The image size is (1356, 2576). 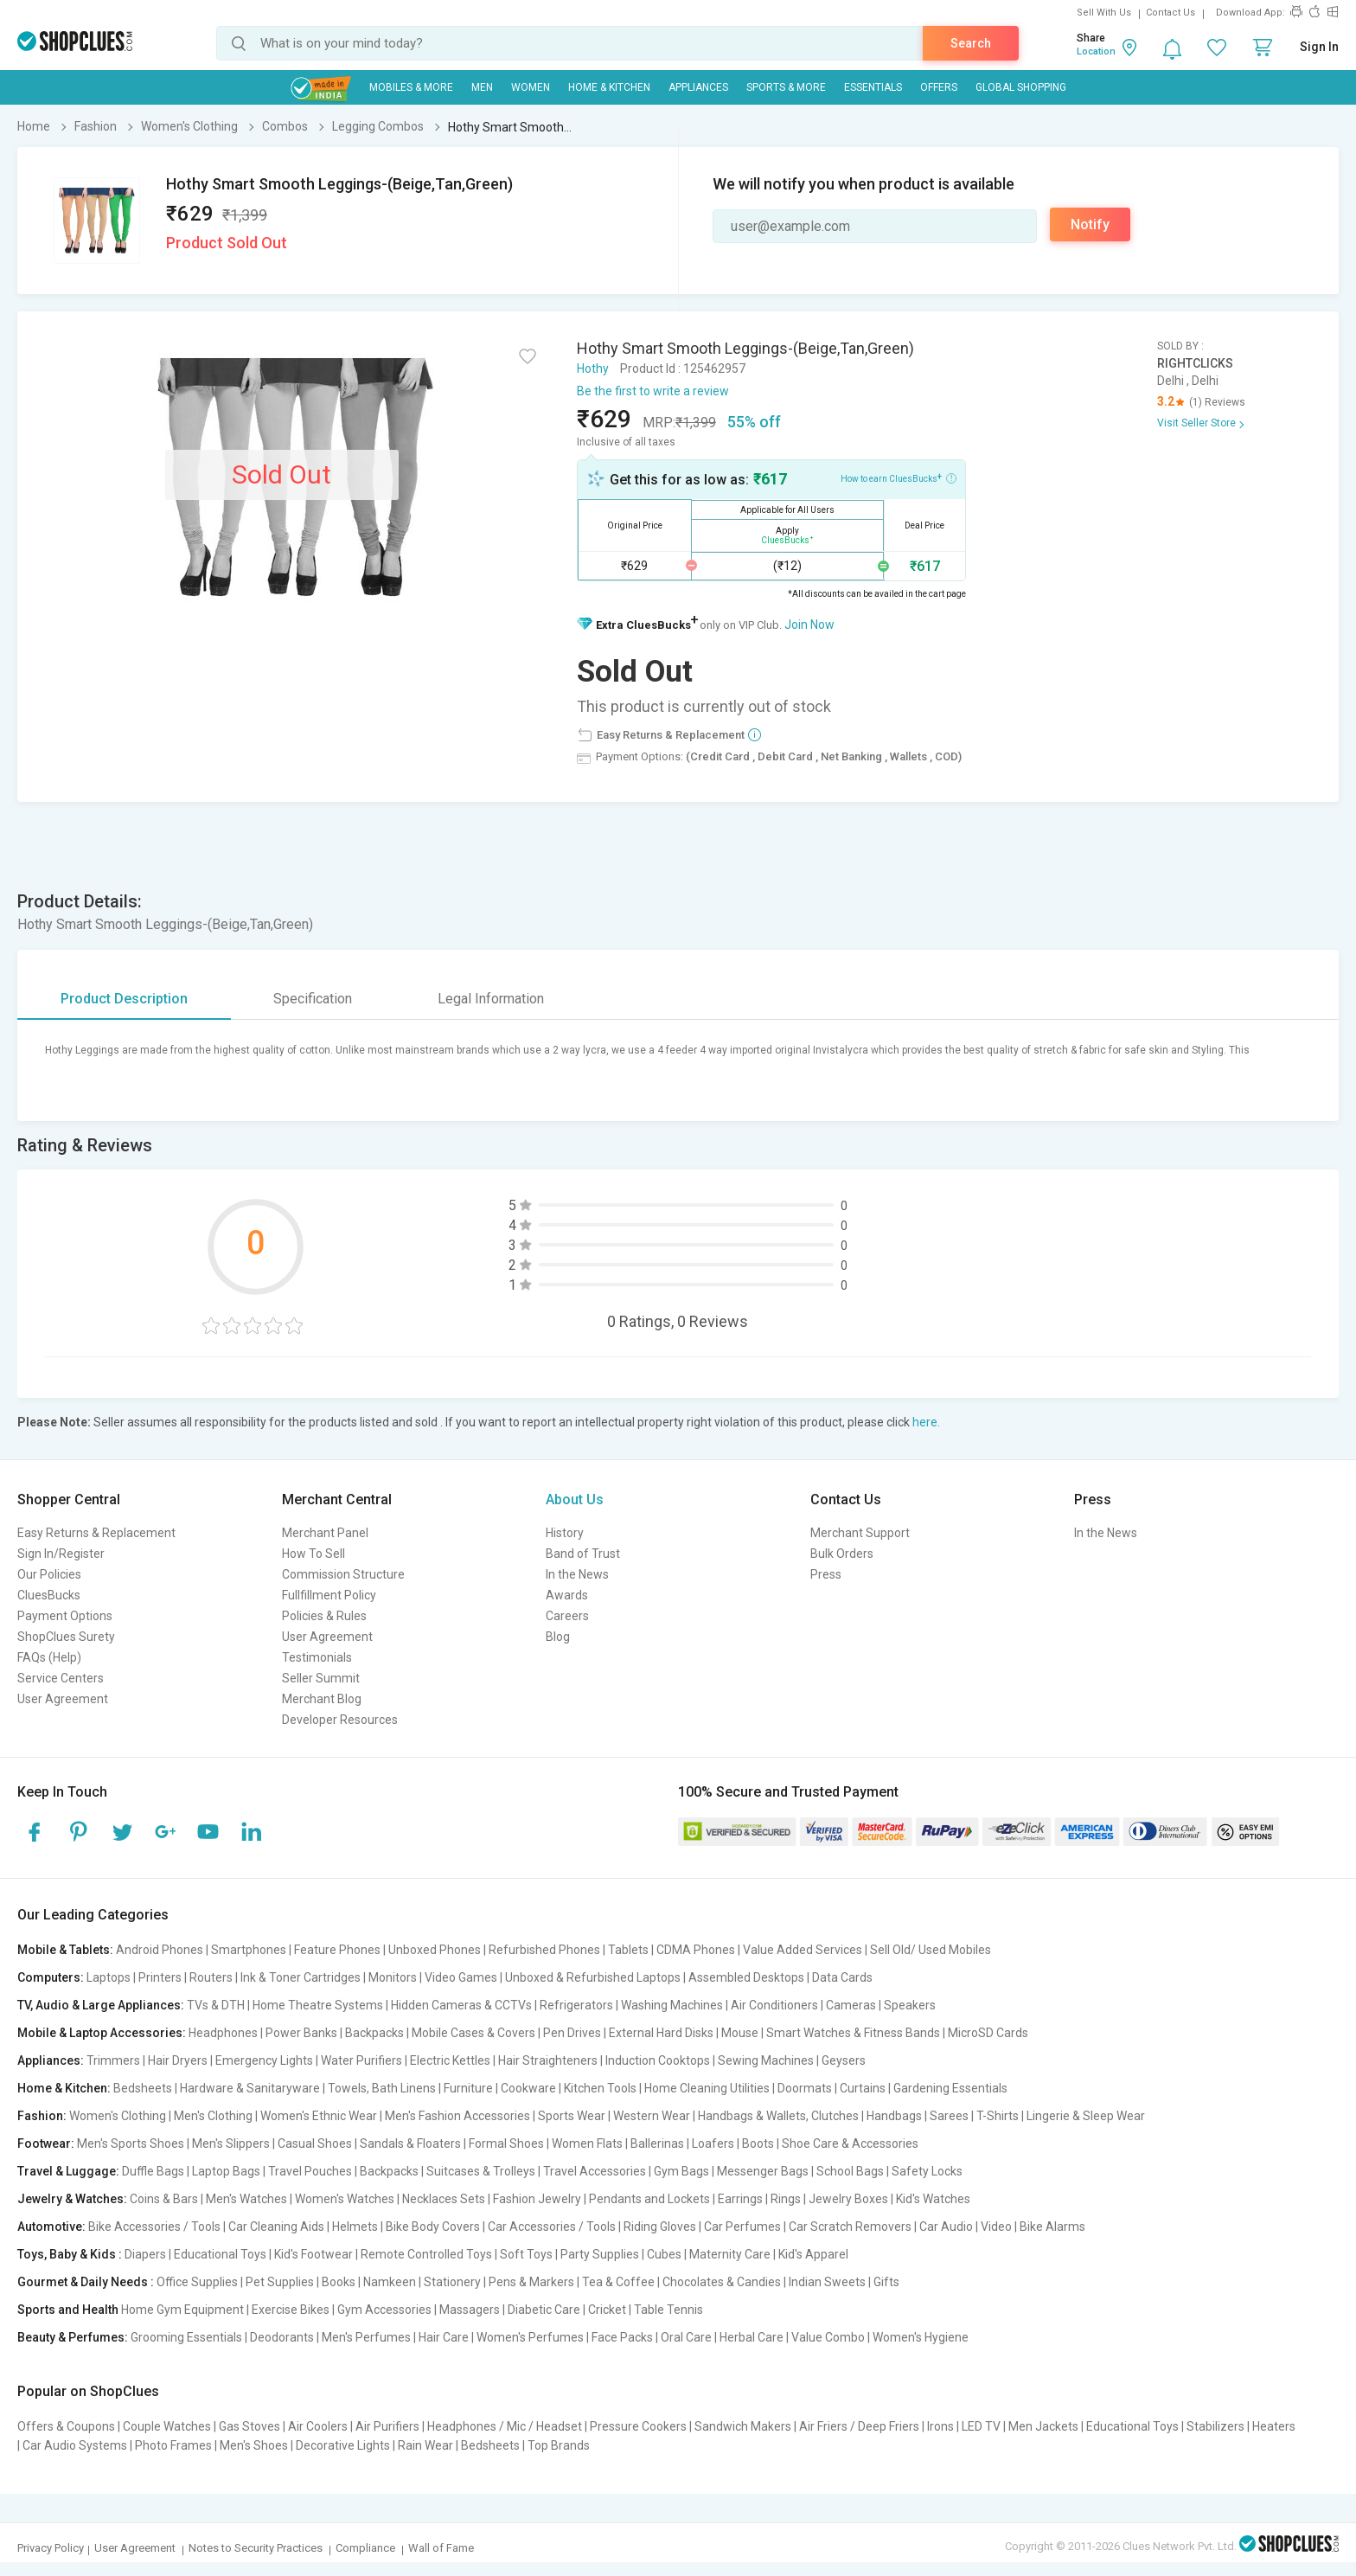 I want to click on Necklaces Sets, so click(x=443, y=2199).